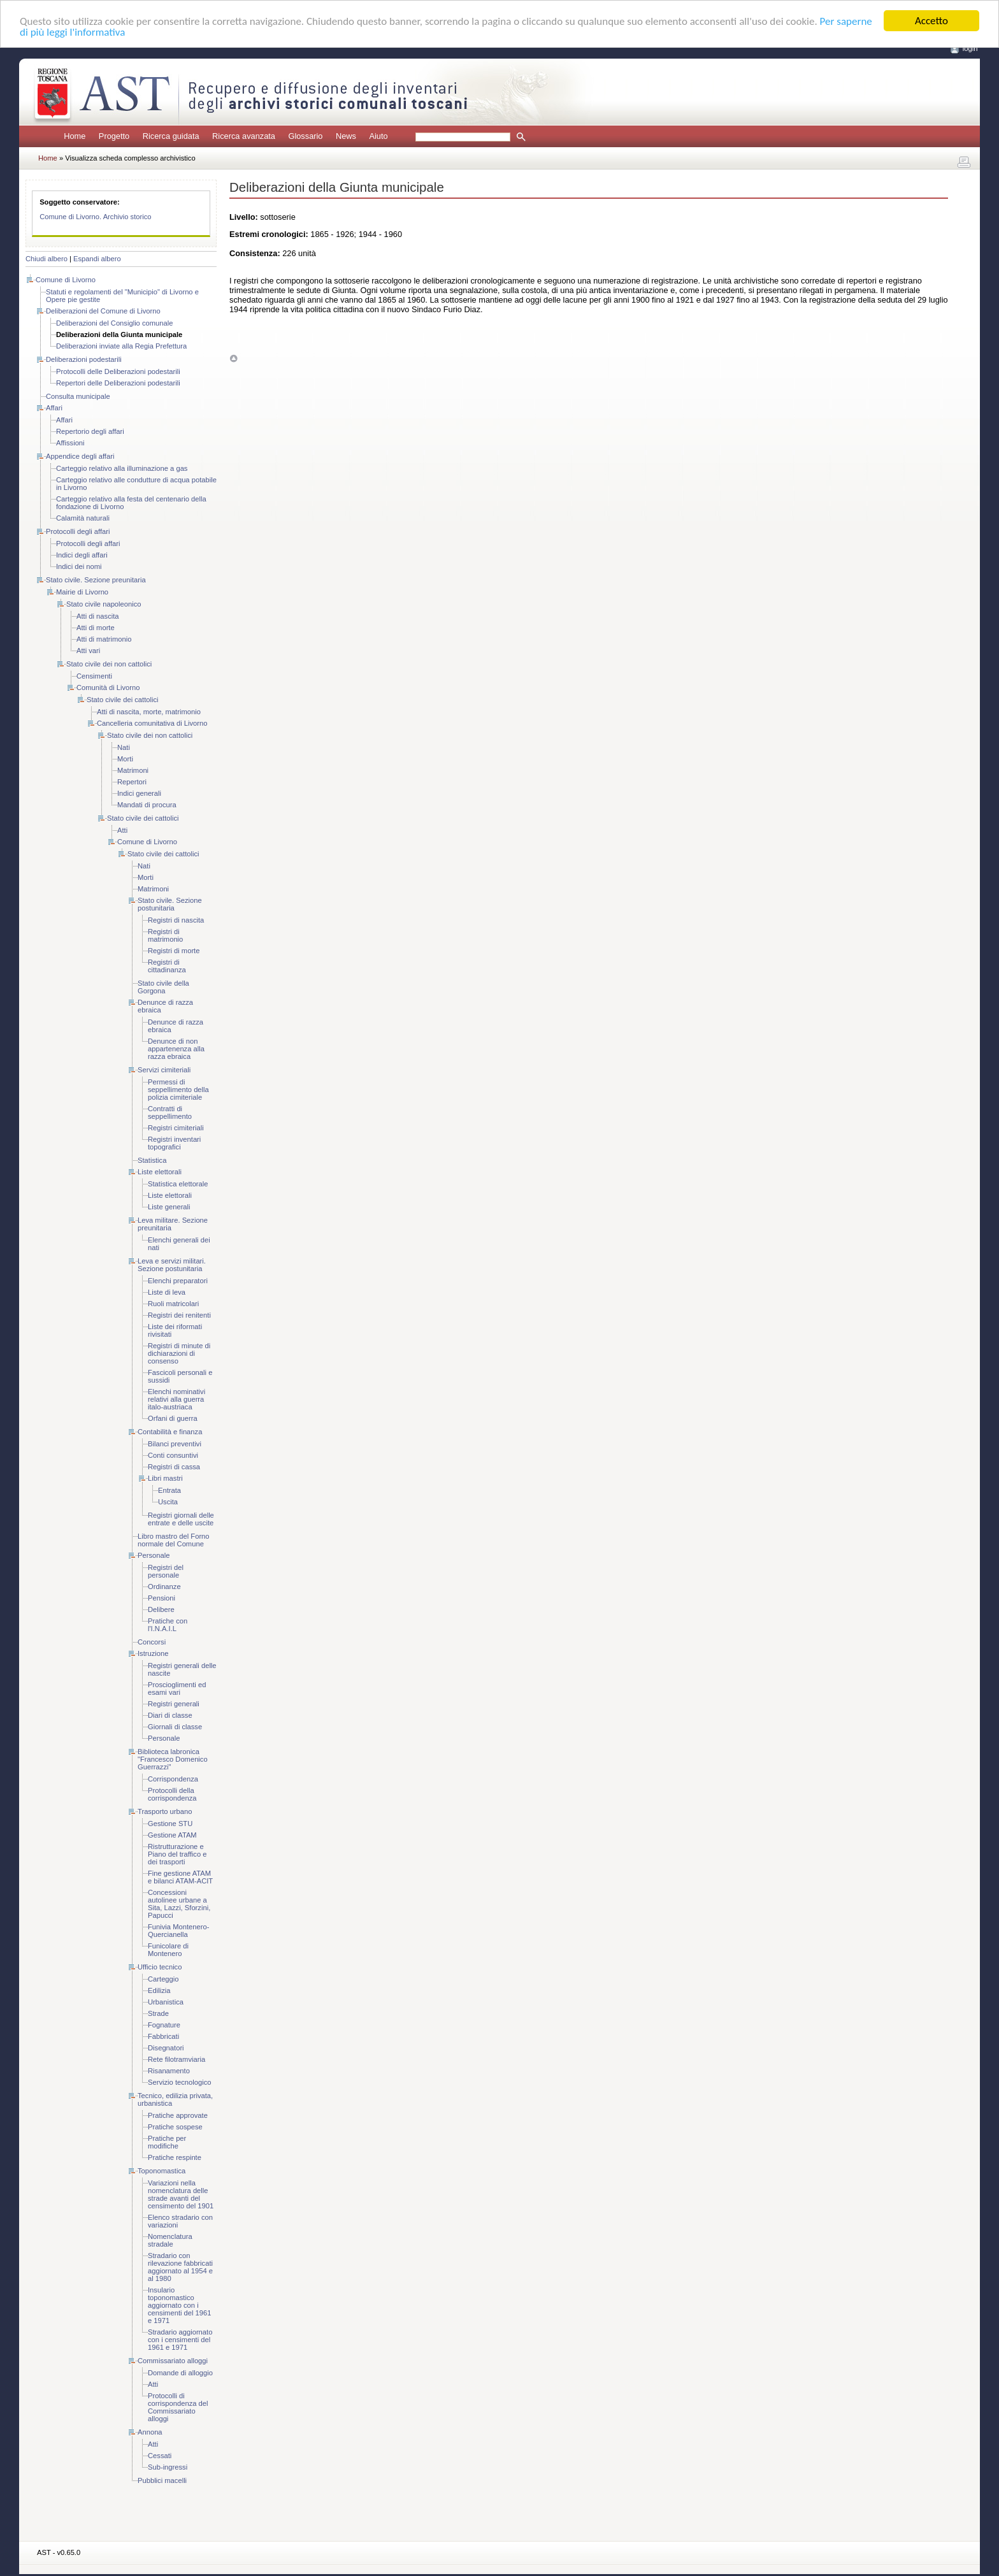  I want to click on Pensioni, so click(161, 1598).